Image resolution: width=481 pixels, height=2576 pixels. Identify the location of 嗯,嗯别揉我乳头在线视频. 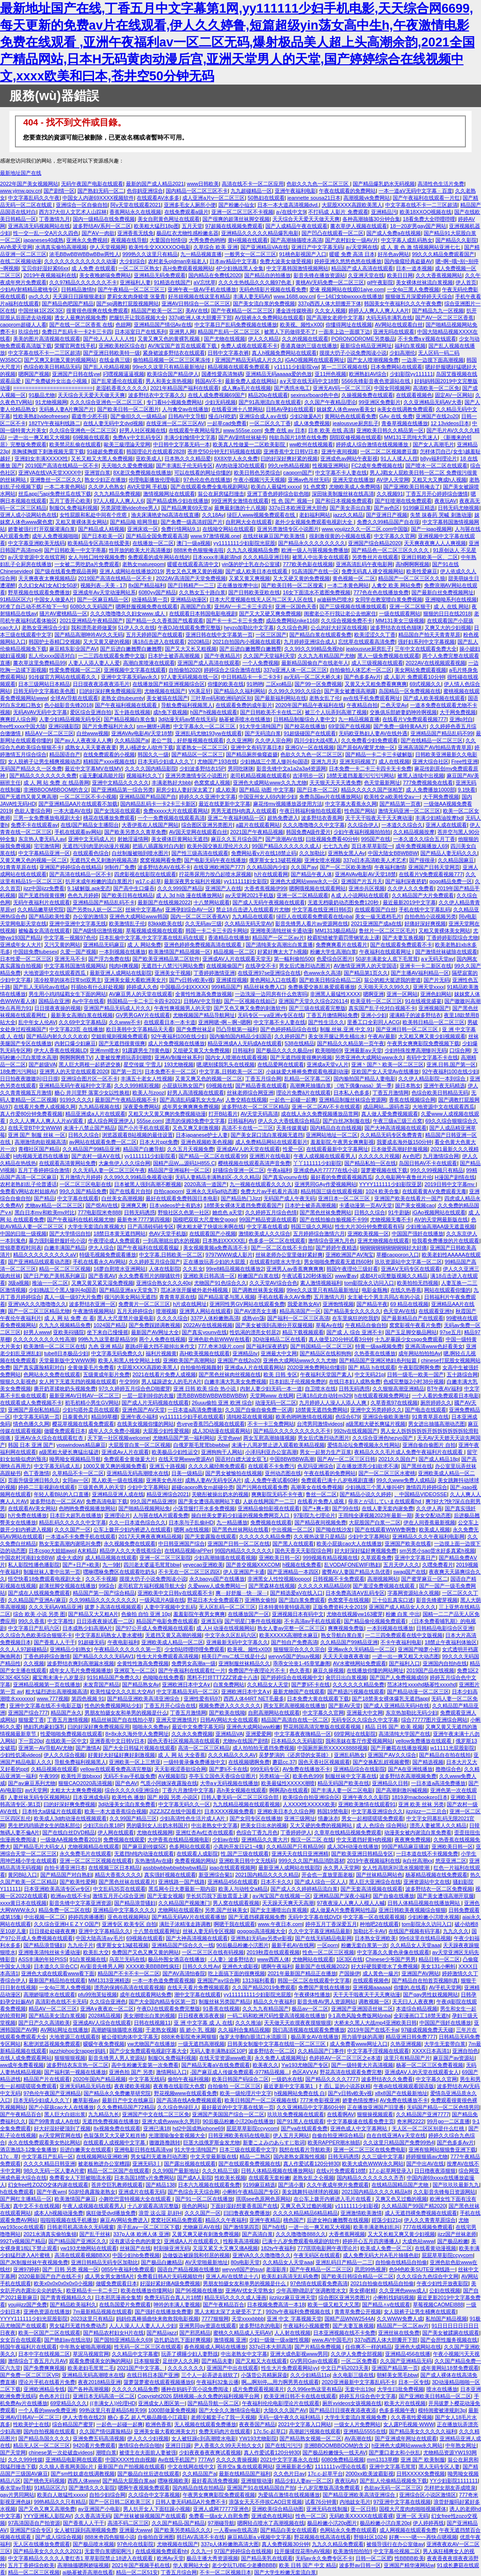
(225, 1064).